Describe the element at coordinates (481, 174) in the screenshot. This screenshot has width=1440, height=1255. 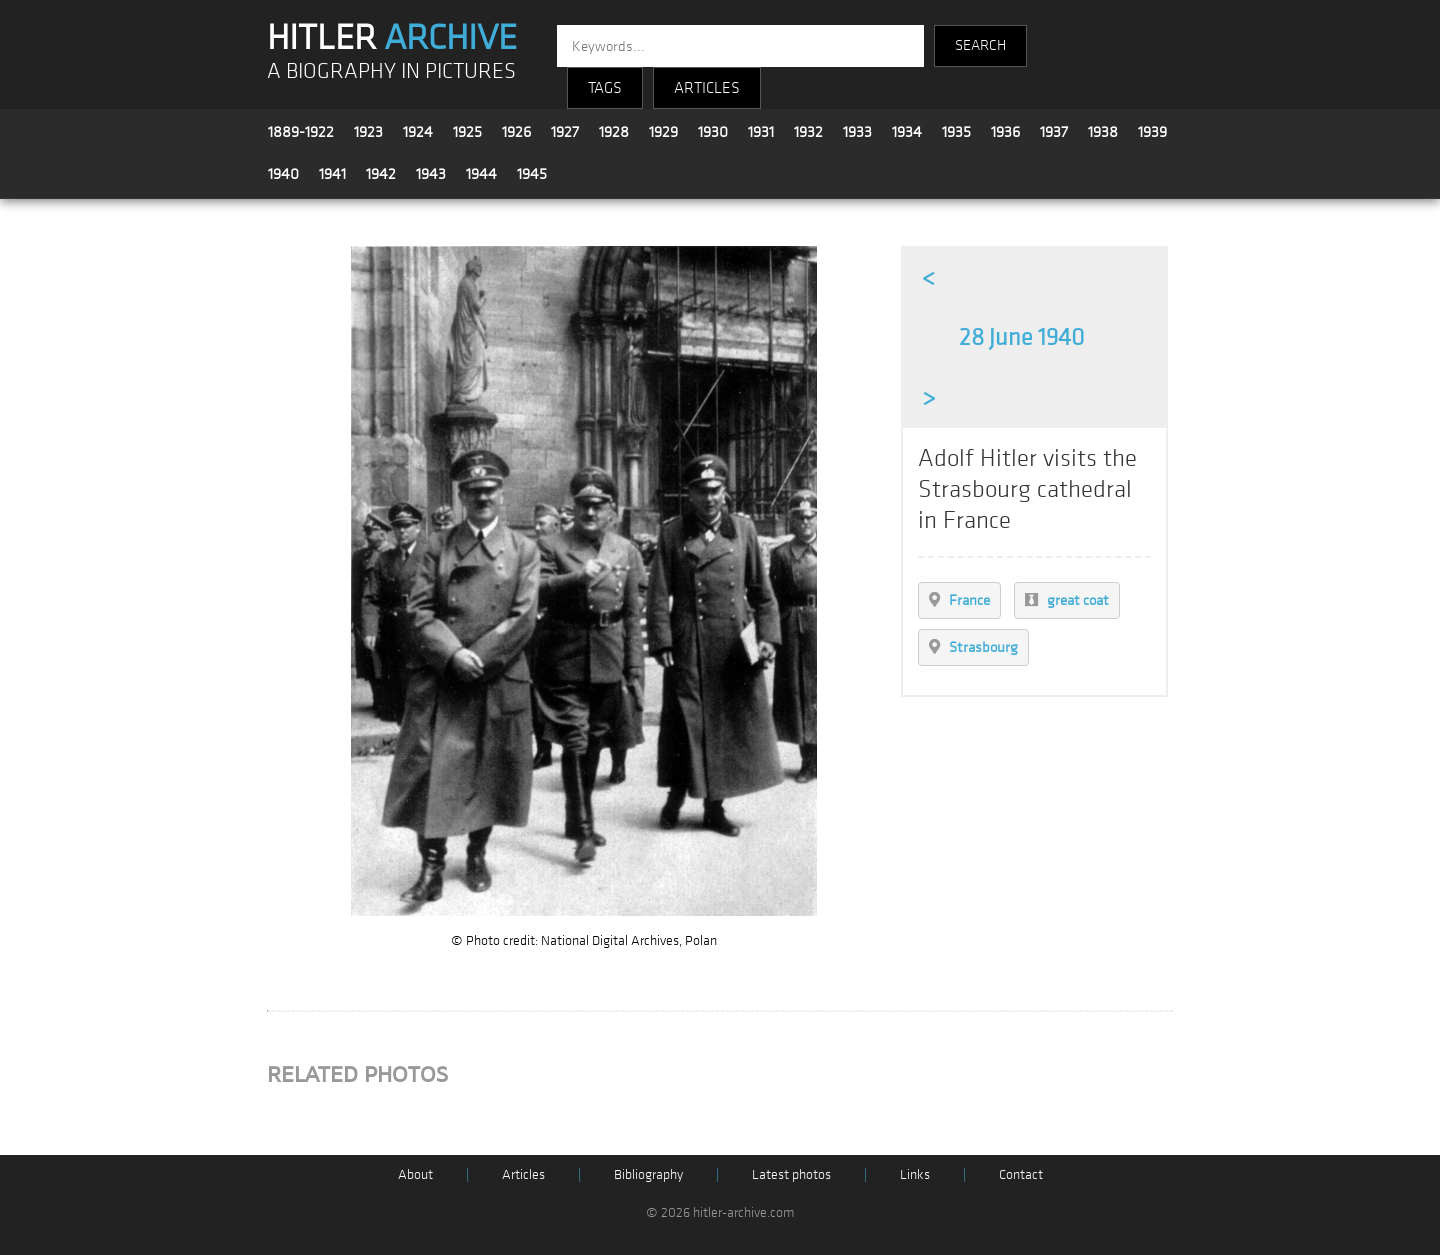
I see `1944` at that location.